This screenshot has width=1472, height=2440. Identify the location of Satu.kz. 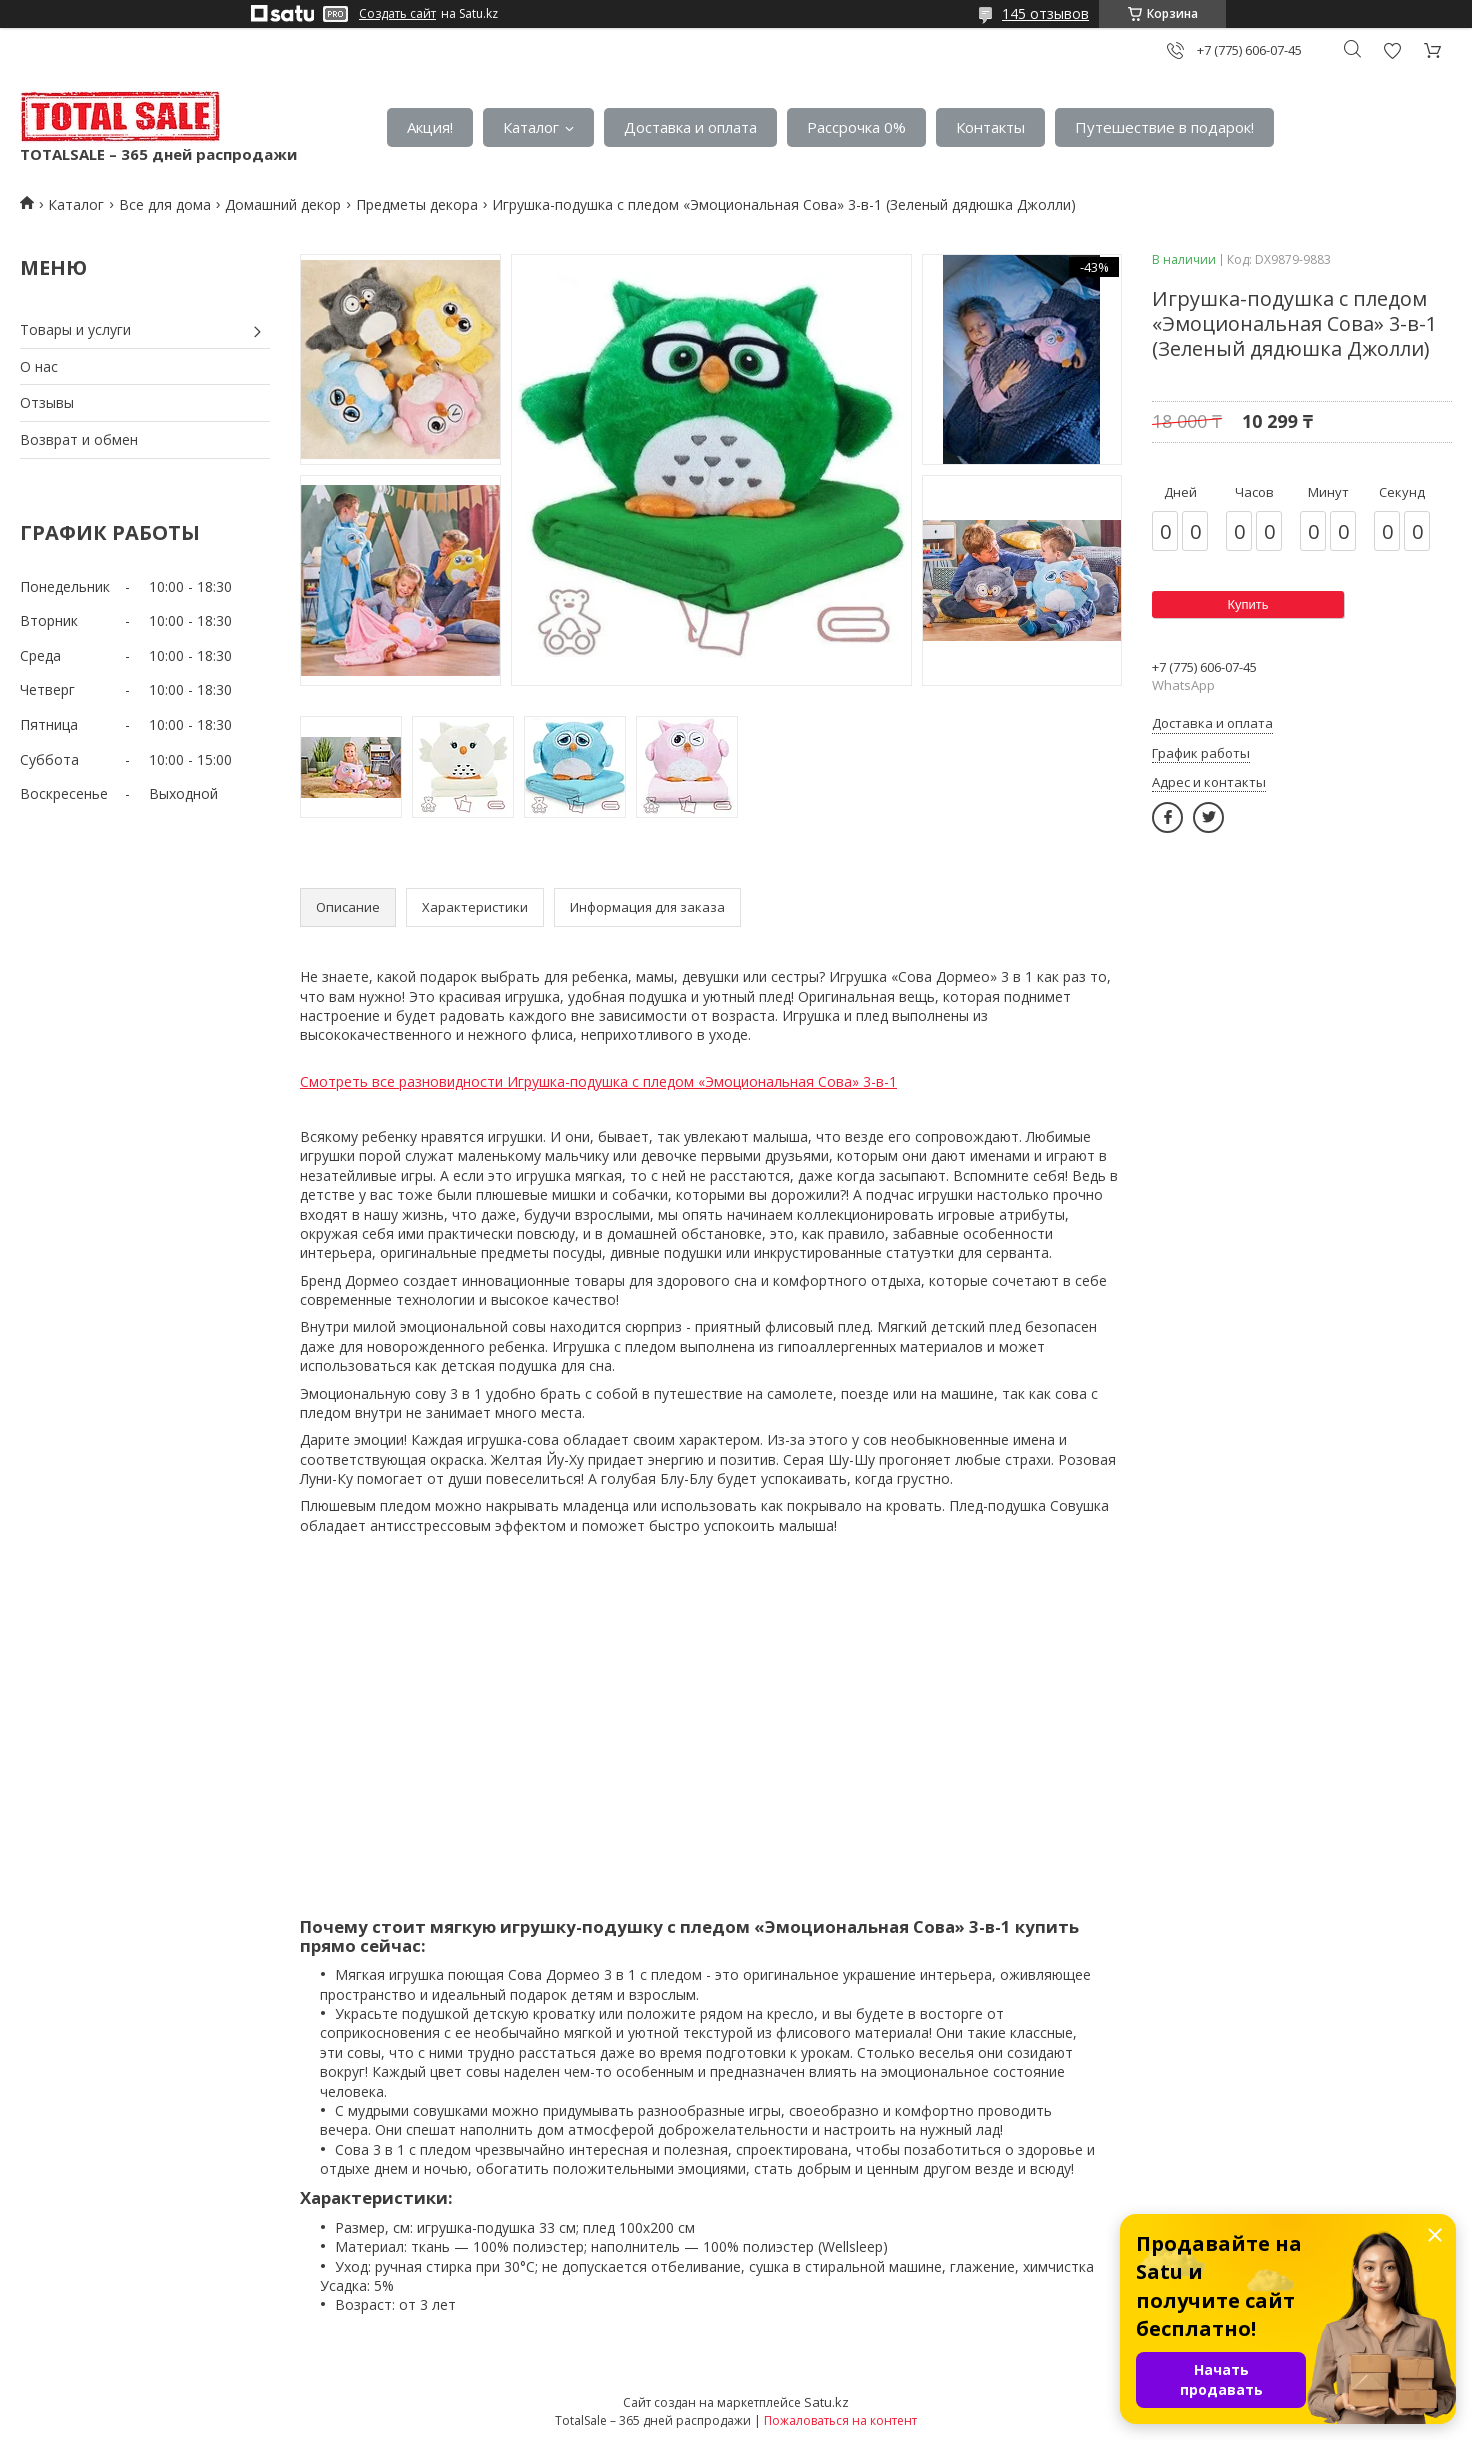
(826, 2402).